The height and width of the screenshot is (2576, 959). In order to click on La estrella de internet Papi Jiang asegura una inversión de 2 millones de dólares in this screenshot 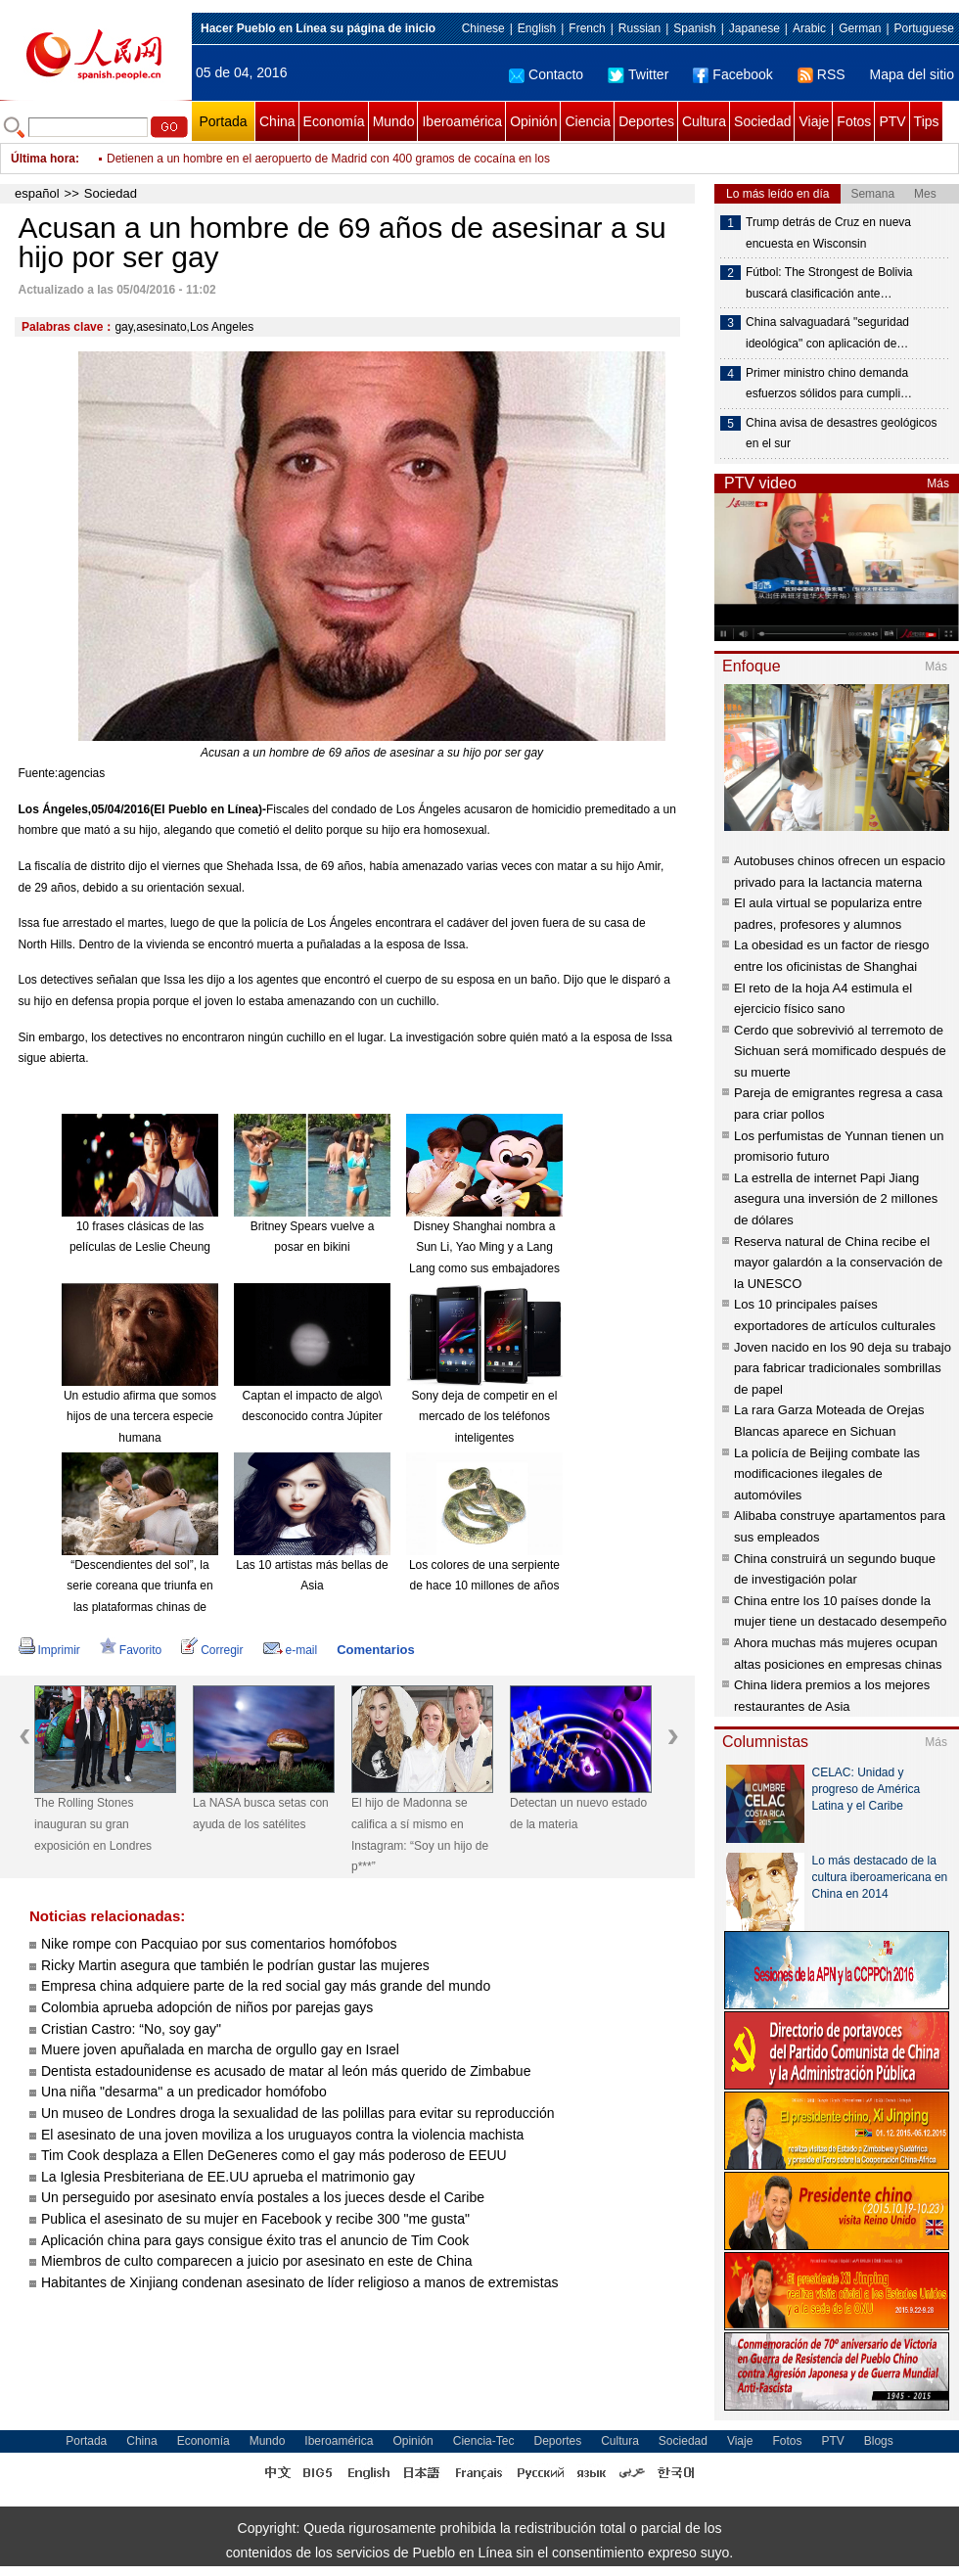, I will do `click(835, 1199)`.